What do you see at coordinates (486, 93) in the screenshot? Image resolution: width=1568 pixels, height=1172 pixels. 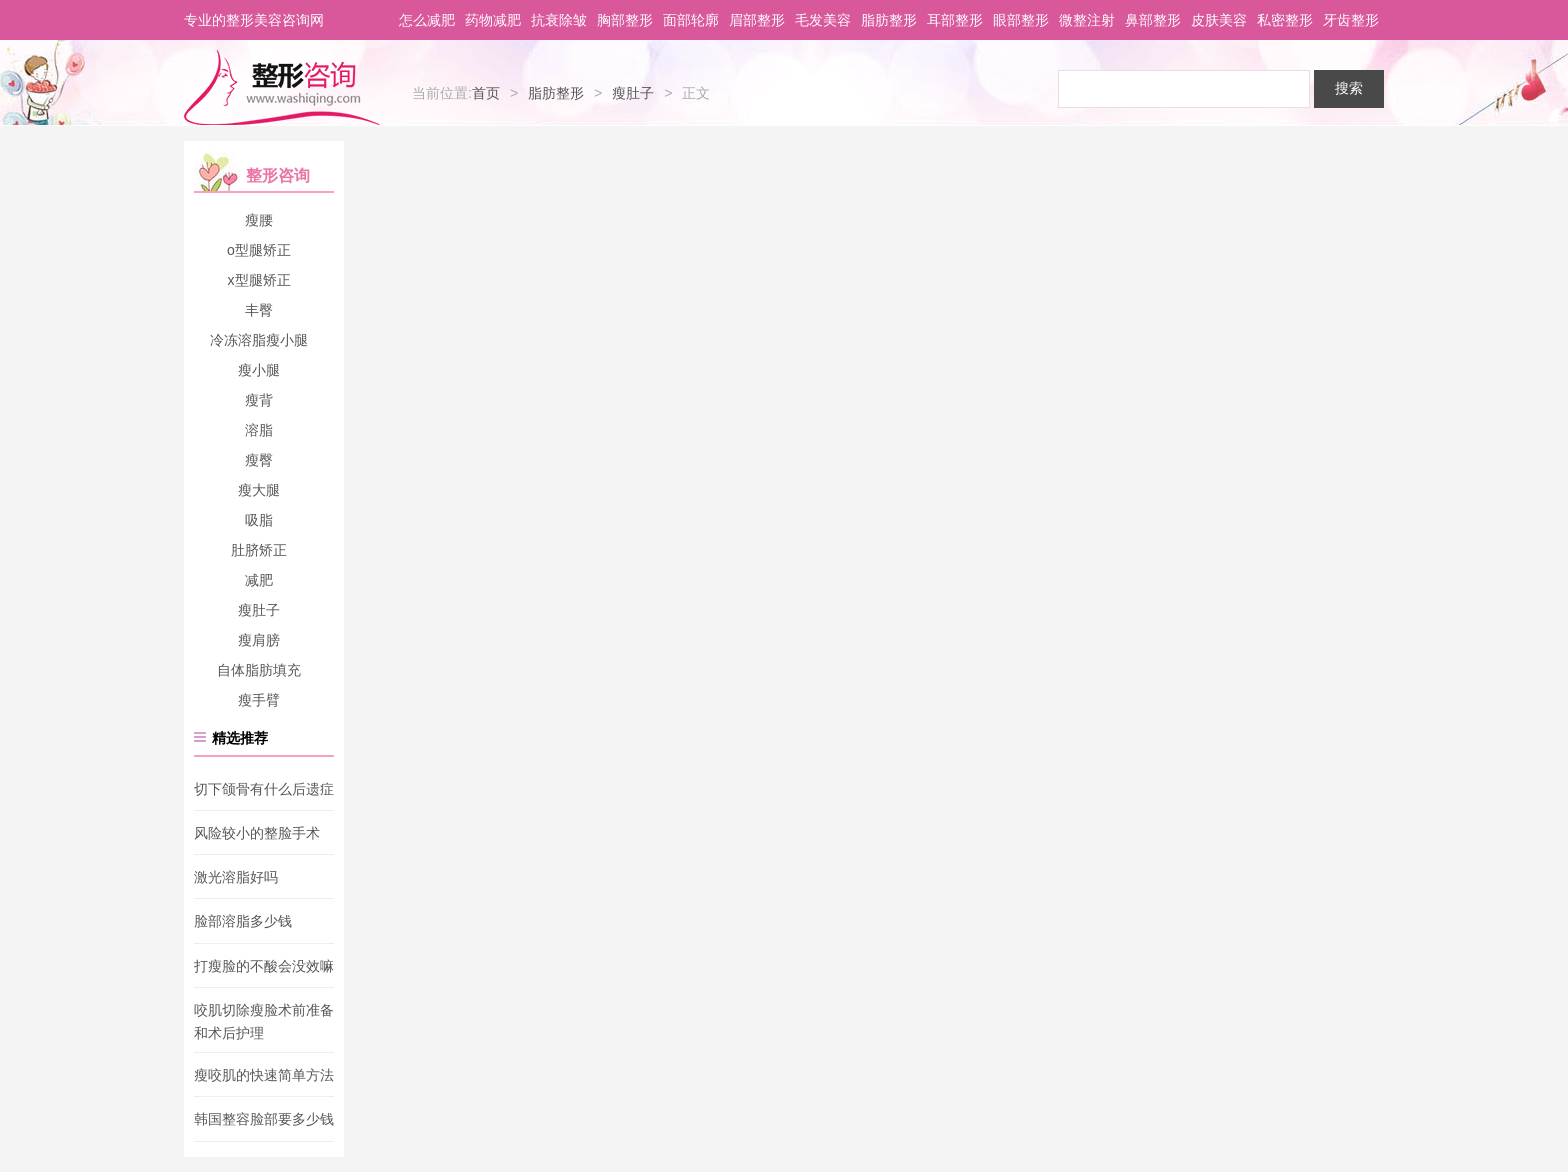 I see `首页` at bounding box center [486, 93].